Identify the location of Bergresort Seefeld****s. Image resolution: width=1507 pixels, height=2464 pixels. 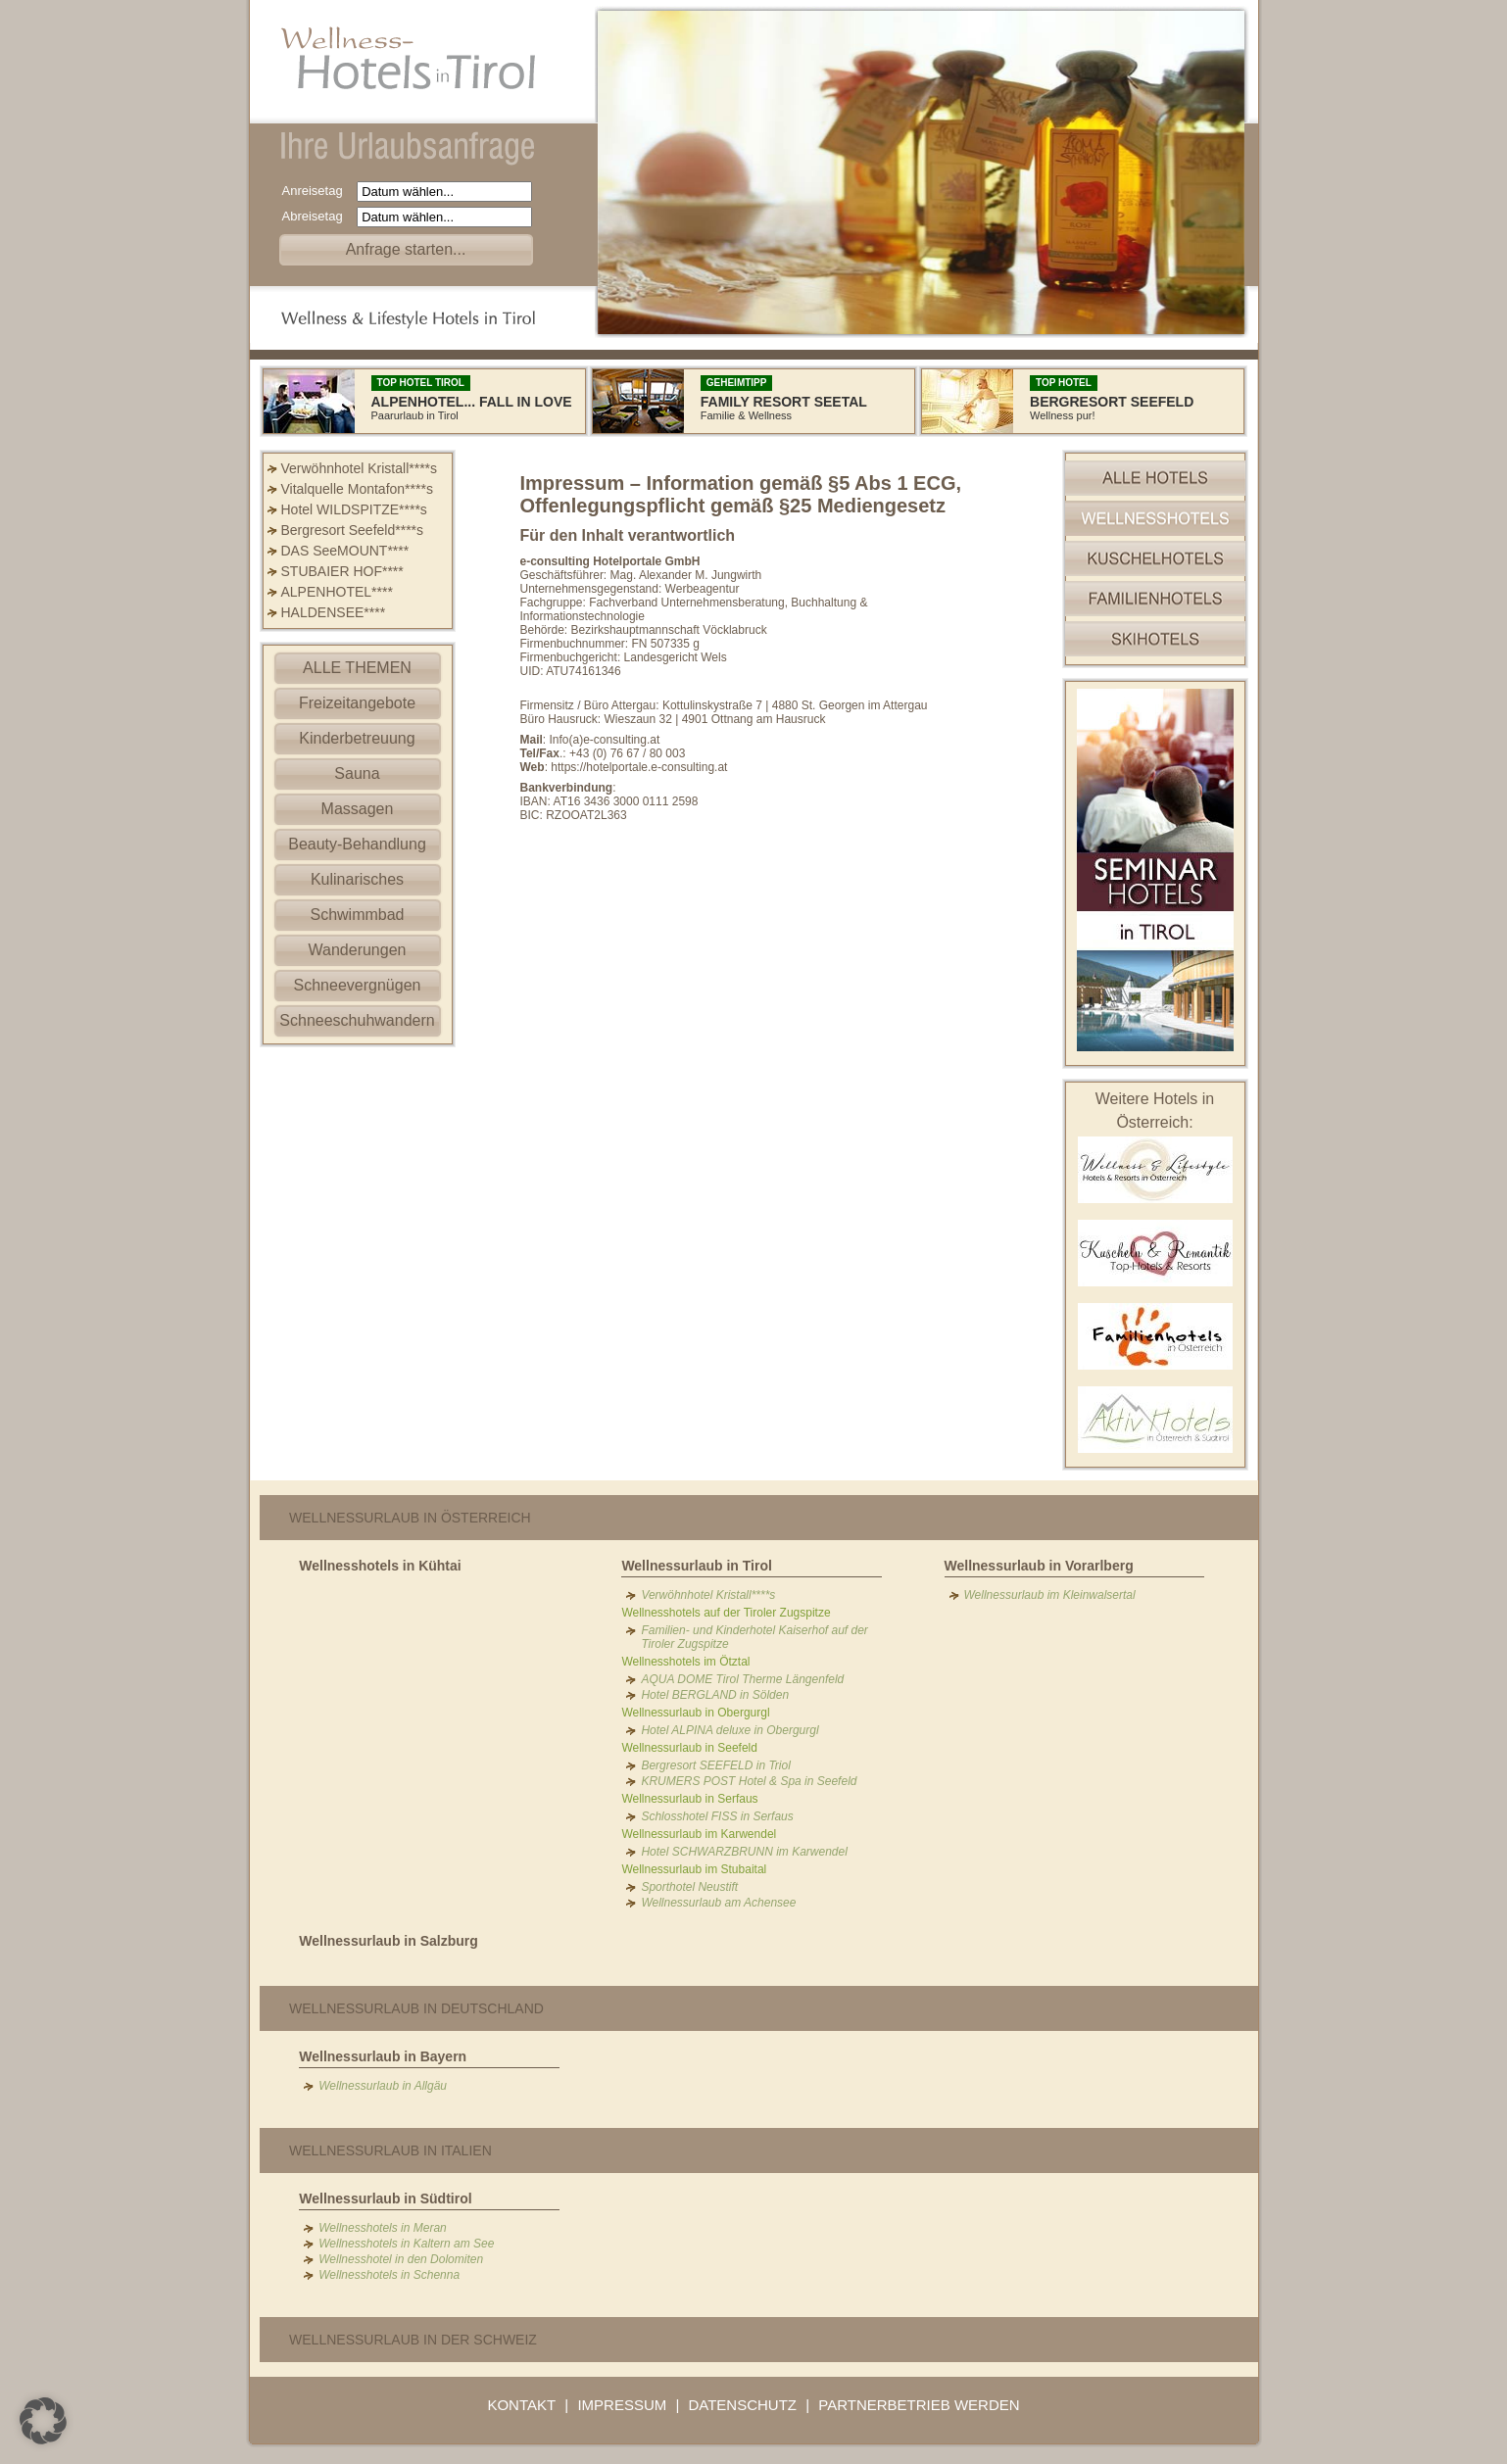
(352, 530).